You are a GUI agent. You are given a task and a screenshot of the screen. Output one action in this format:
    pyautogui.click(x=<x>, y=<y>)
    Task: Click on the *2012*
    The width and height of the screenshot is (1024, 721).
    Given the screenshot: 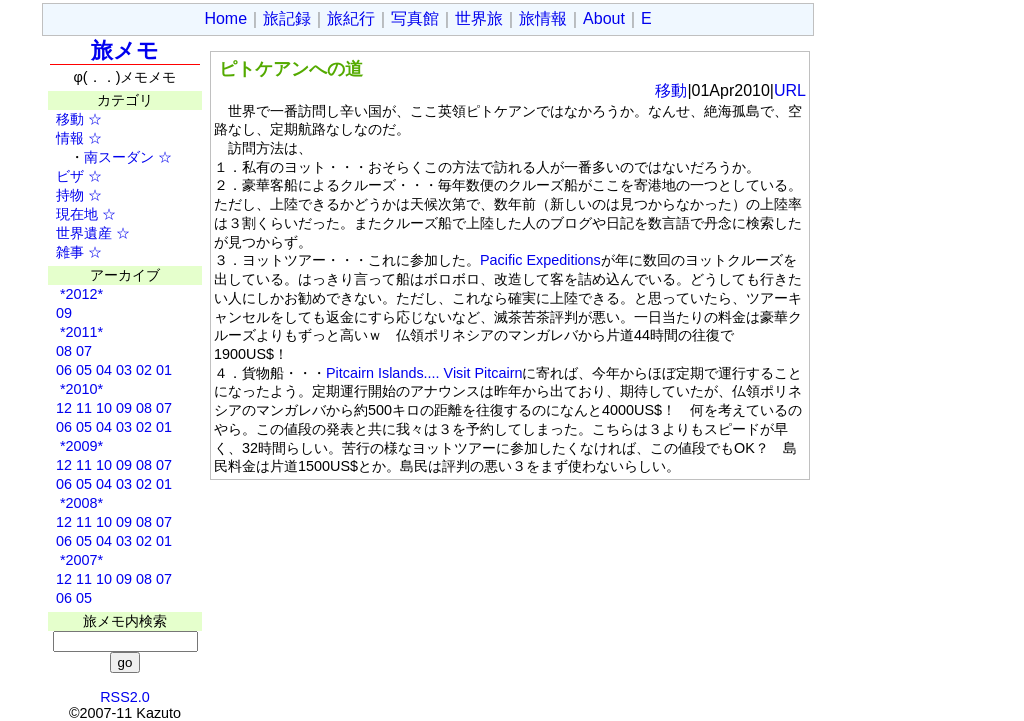 What is the action you would take?
    pyautogui.click(x=79, y=294)
    